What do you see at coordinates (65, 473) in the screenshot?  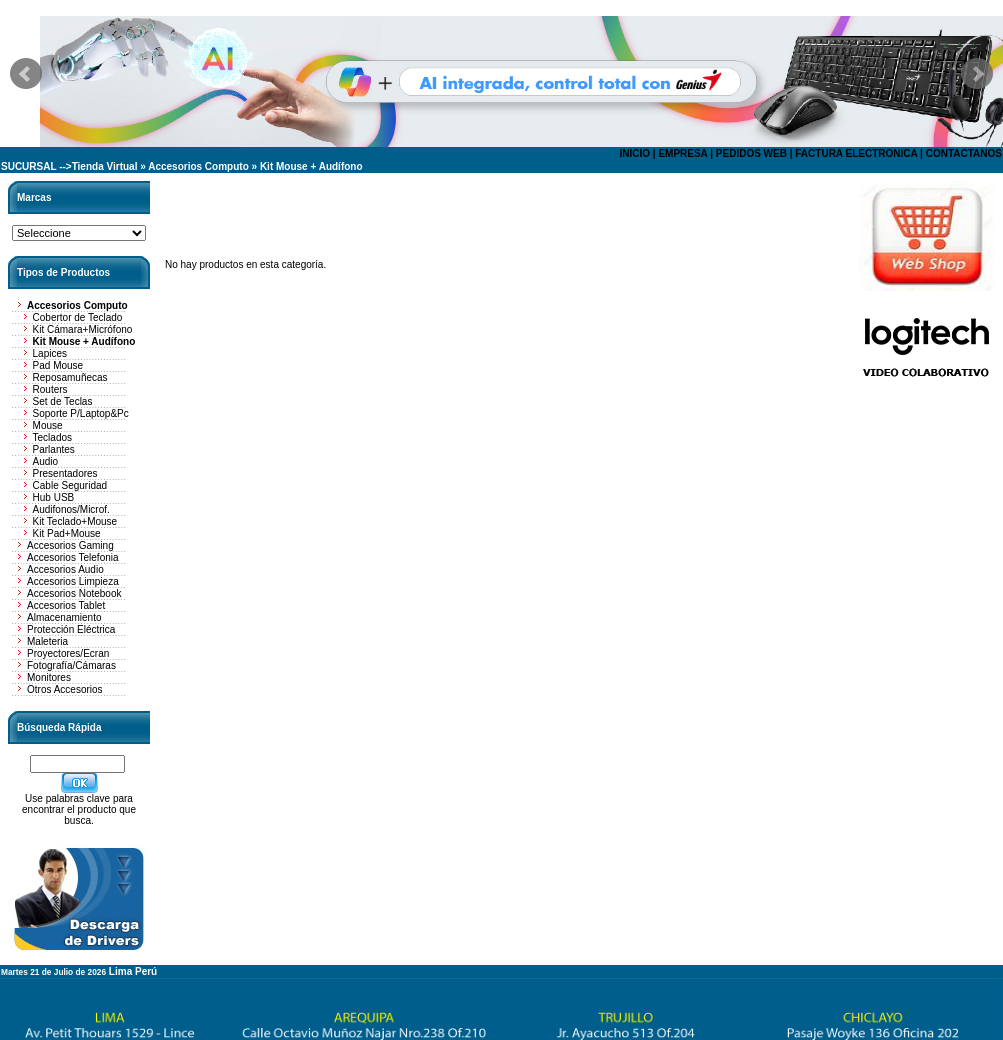 I see `Presentadores` at bounding box center [65, 473].